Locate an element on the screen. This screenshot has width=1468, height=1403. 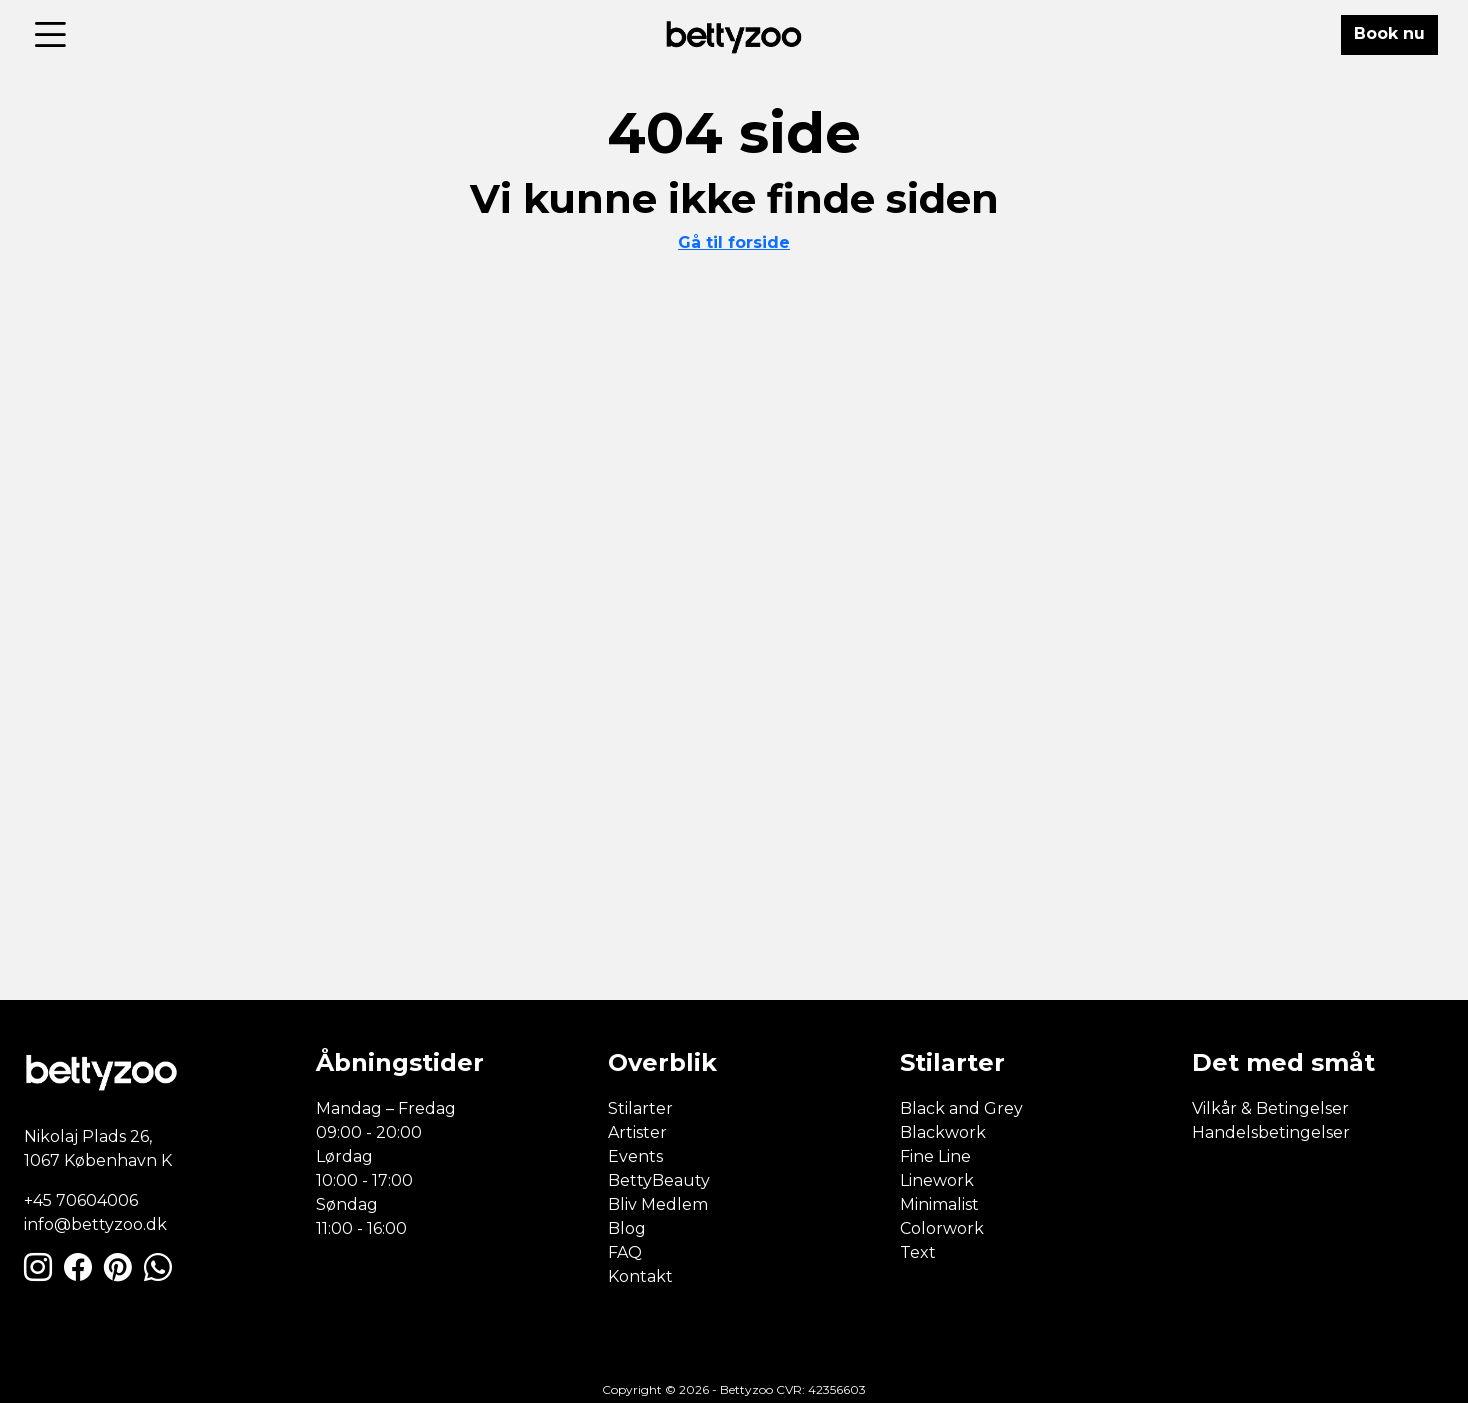
Blackwork is located at coordinates (943, 1132).